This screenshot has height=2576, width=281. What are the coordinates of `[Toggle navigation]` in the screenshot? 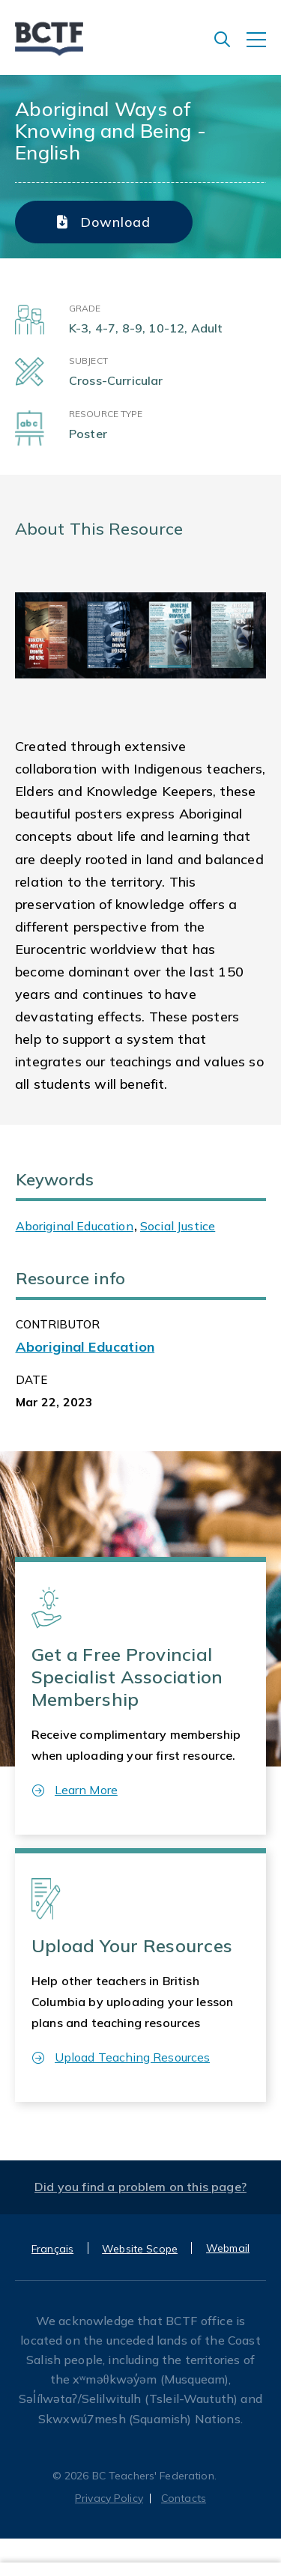 It's located at (264, 47).